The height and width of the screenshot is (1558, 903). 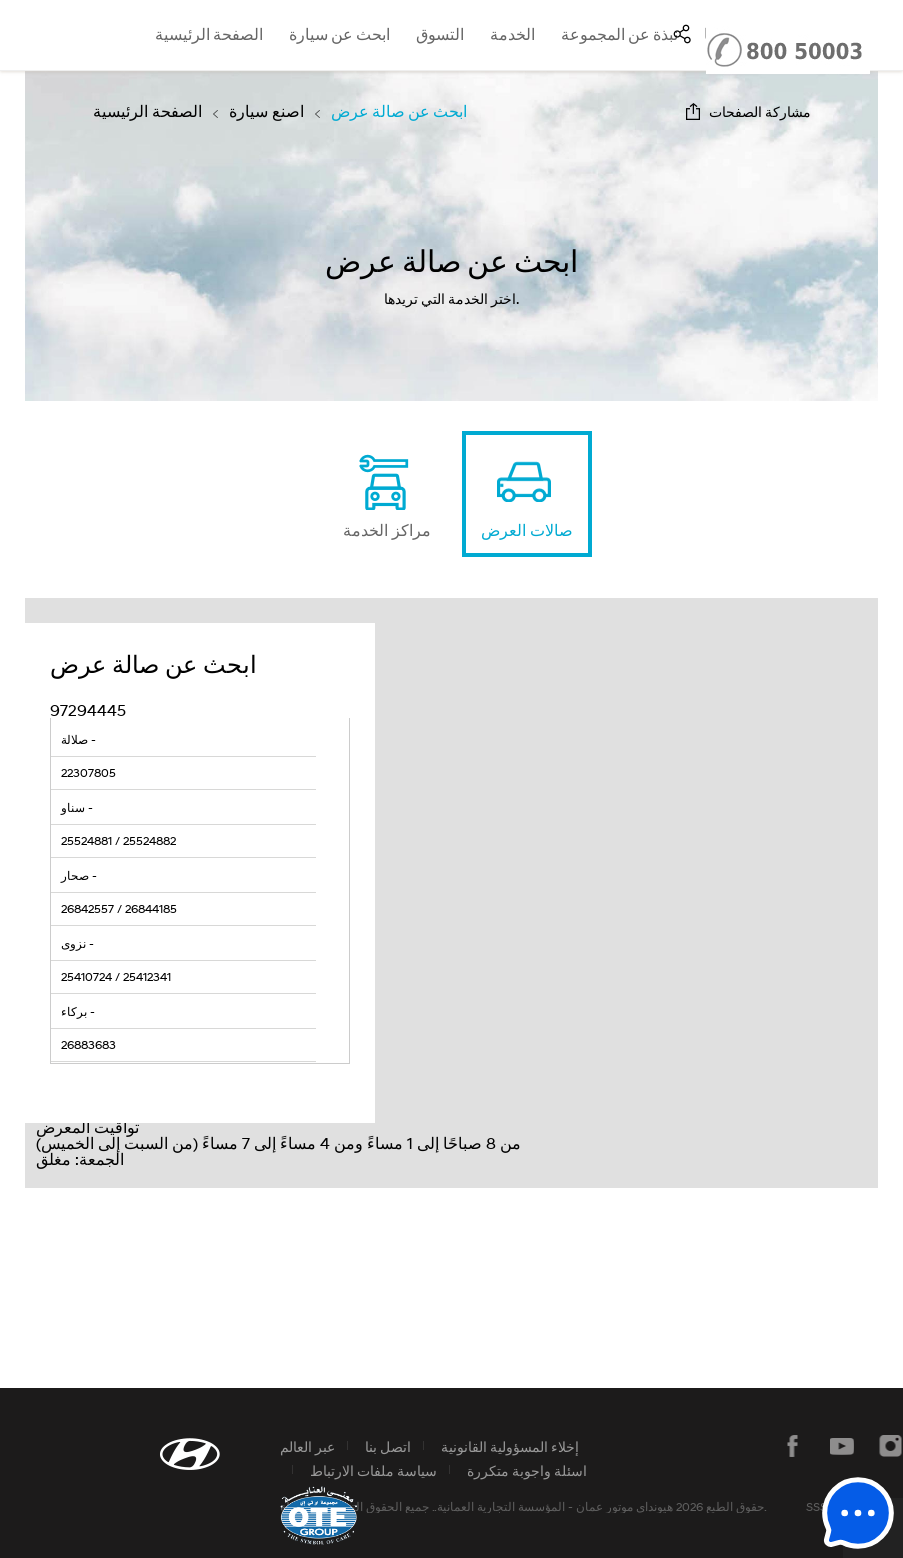 I want to click on الخدمة, so click(x=512, y=34).